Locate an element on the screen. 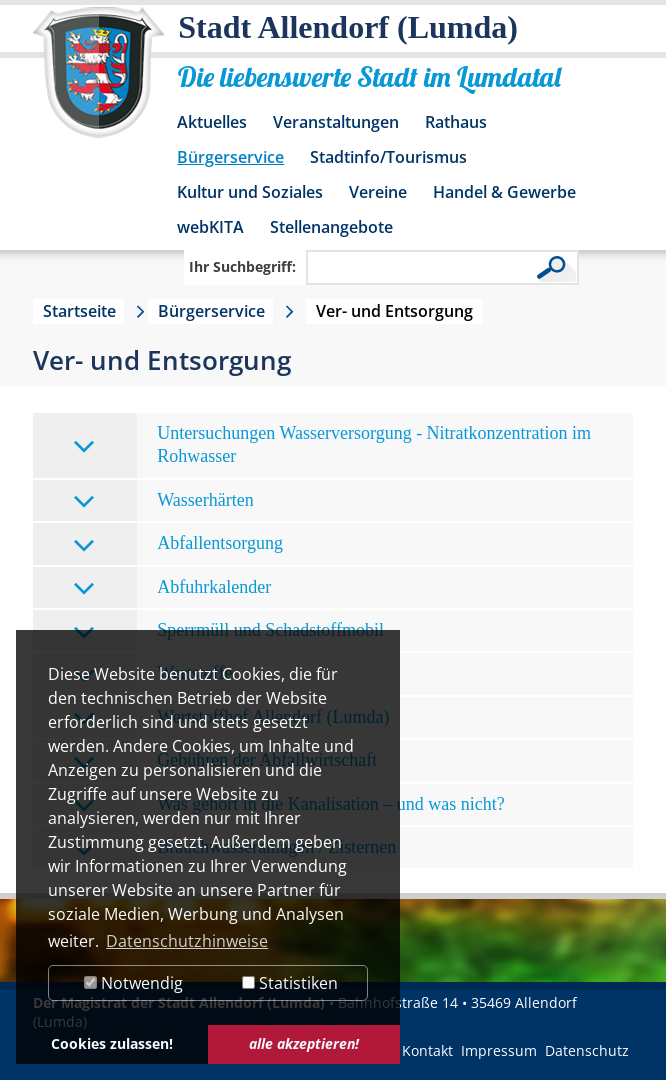  Veranstaltungen is located at coordinates (336, 122).